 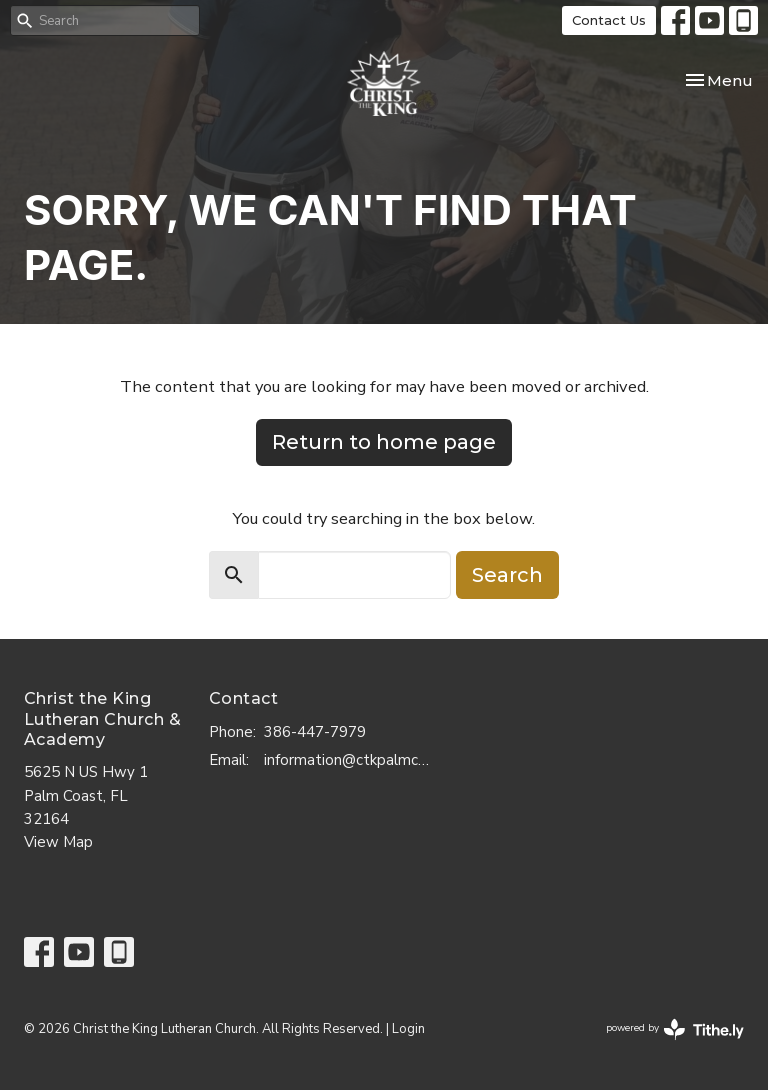 What do you see at coordinates (408, 1029) in the screenshot?
I see `Login` at bounding box center [408, 1029].